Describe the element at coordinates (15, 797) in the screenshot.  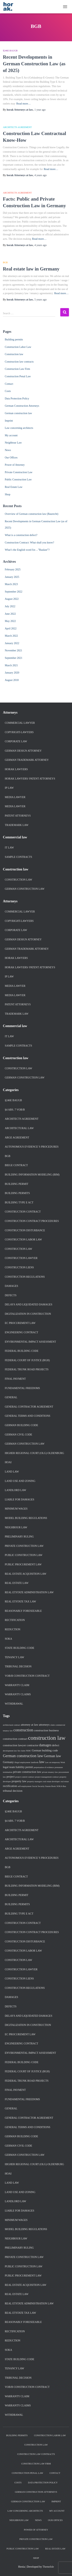
I see `Media lawyer` at that location.